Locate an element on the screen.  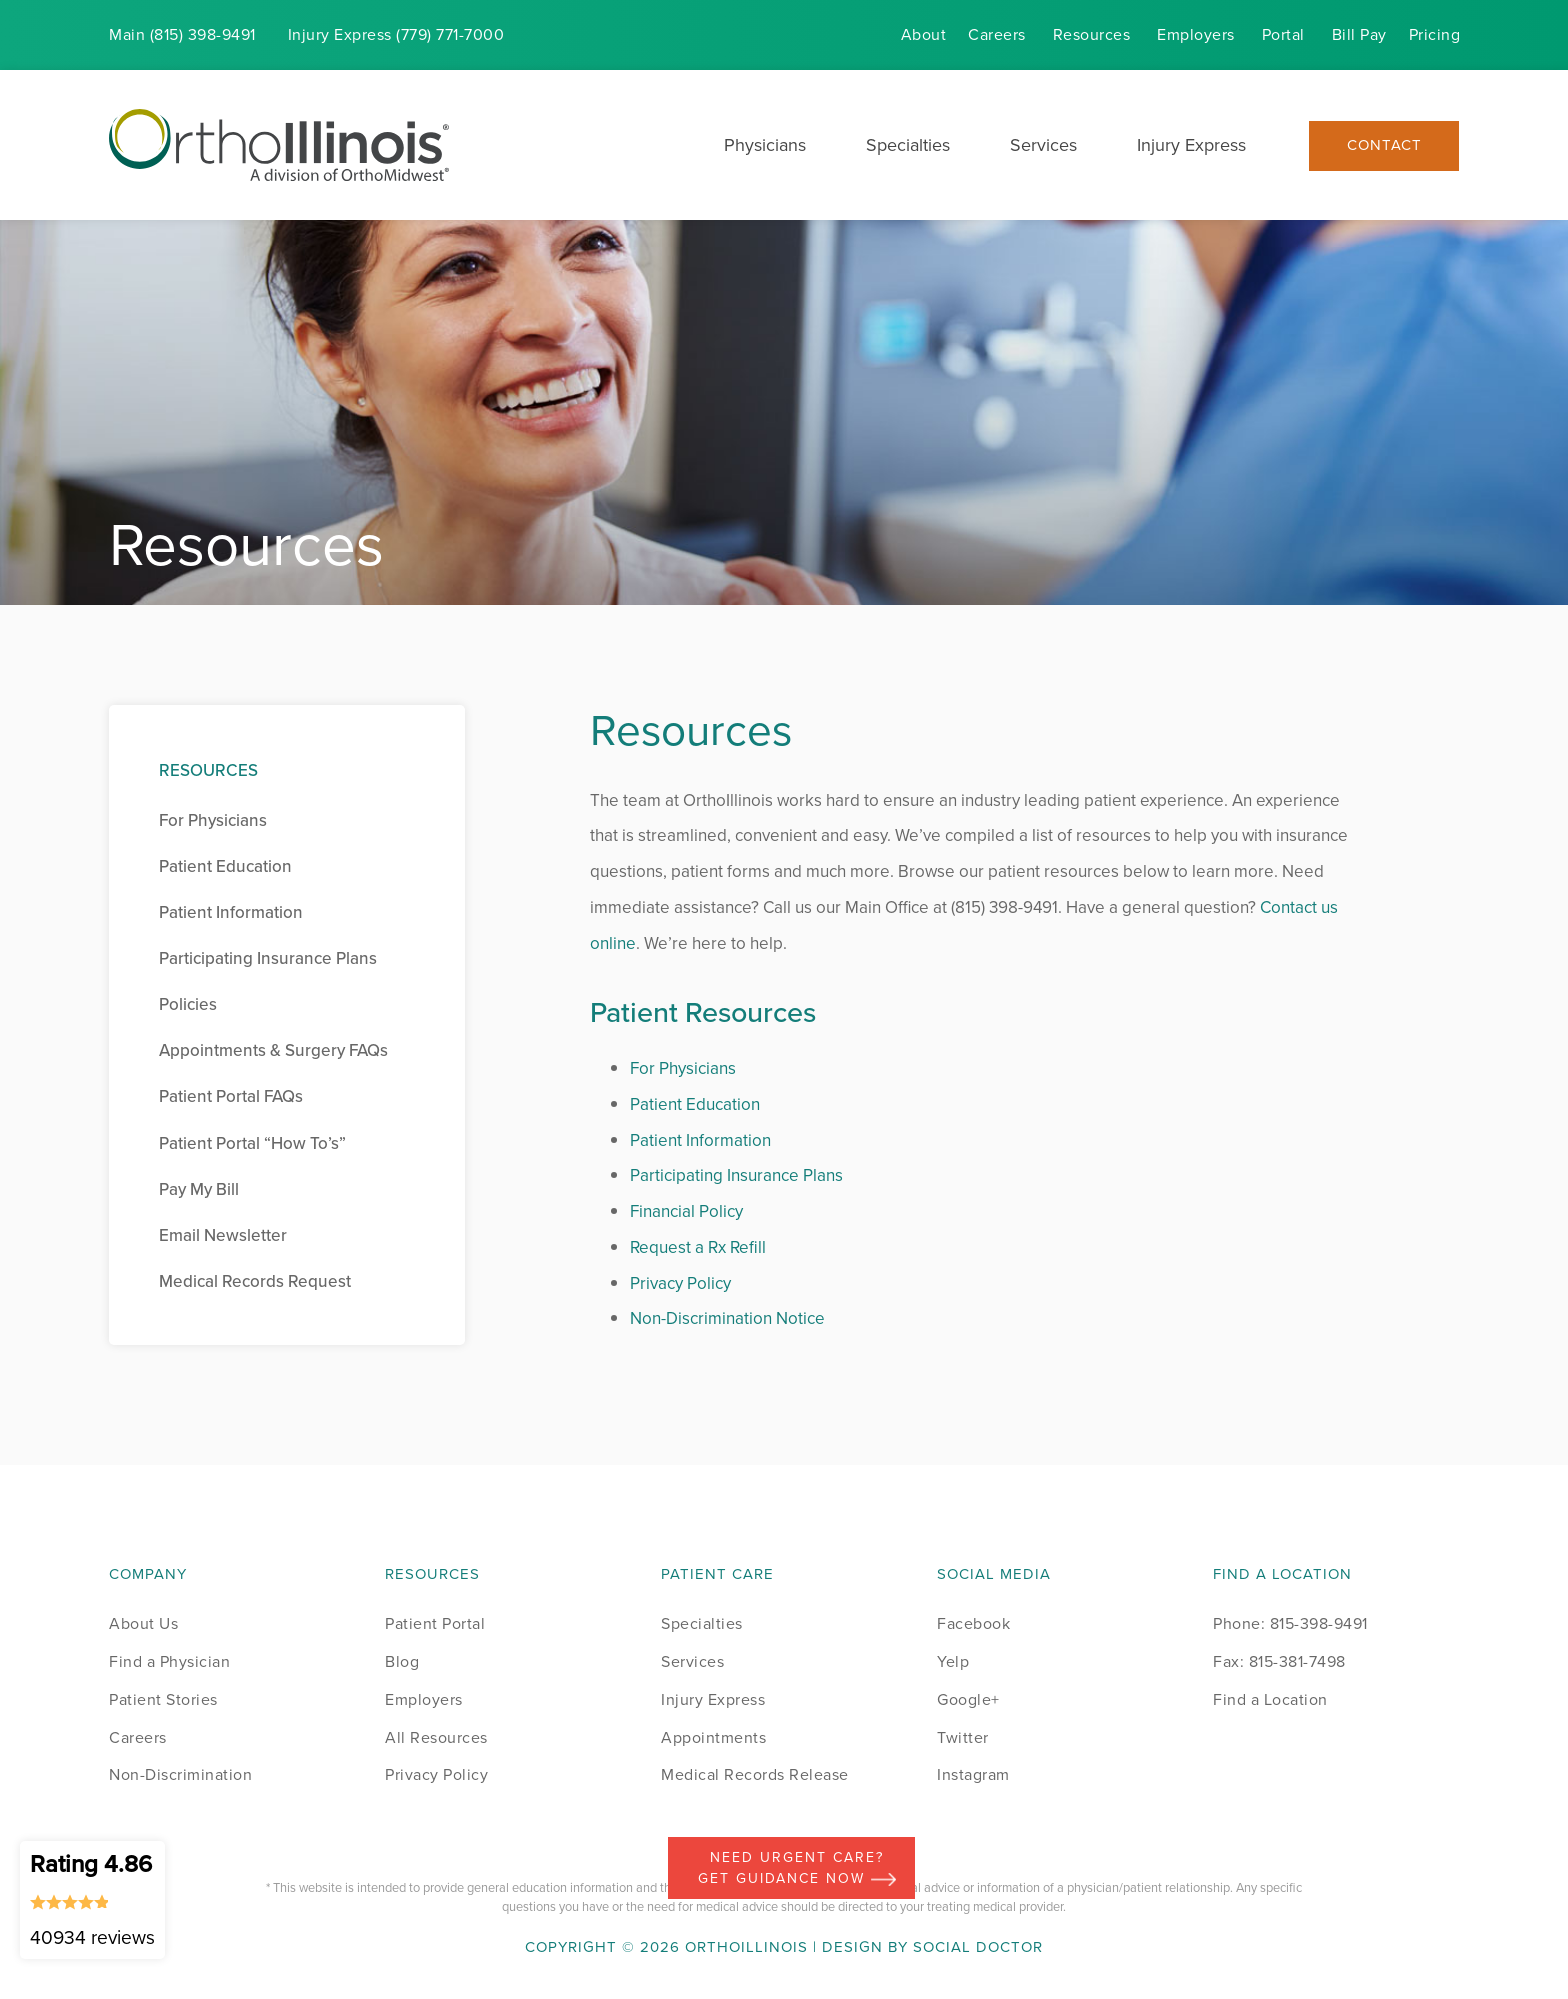
Facebook is located at coordinates (973, 1623).